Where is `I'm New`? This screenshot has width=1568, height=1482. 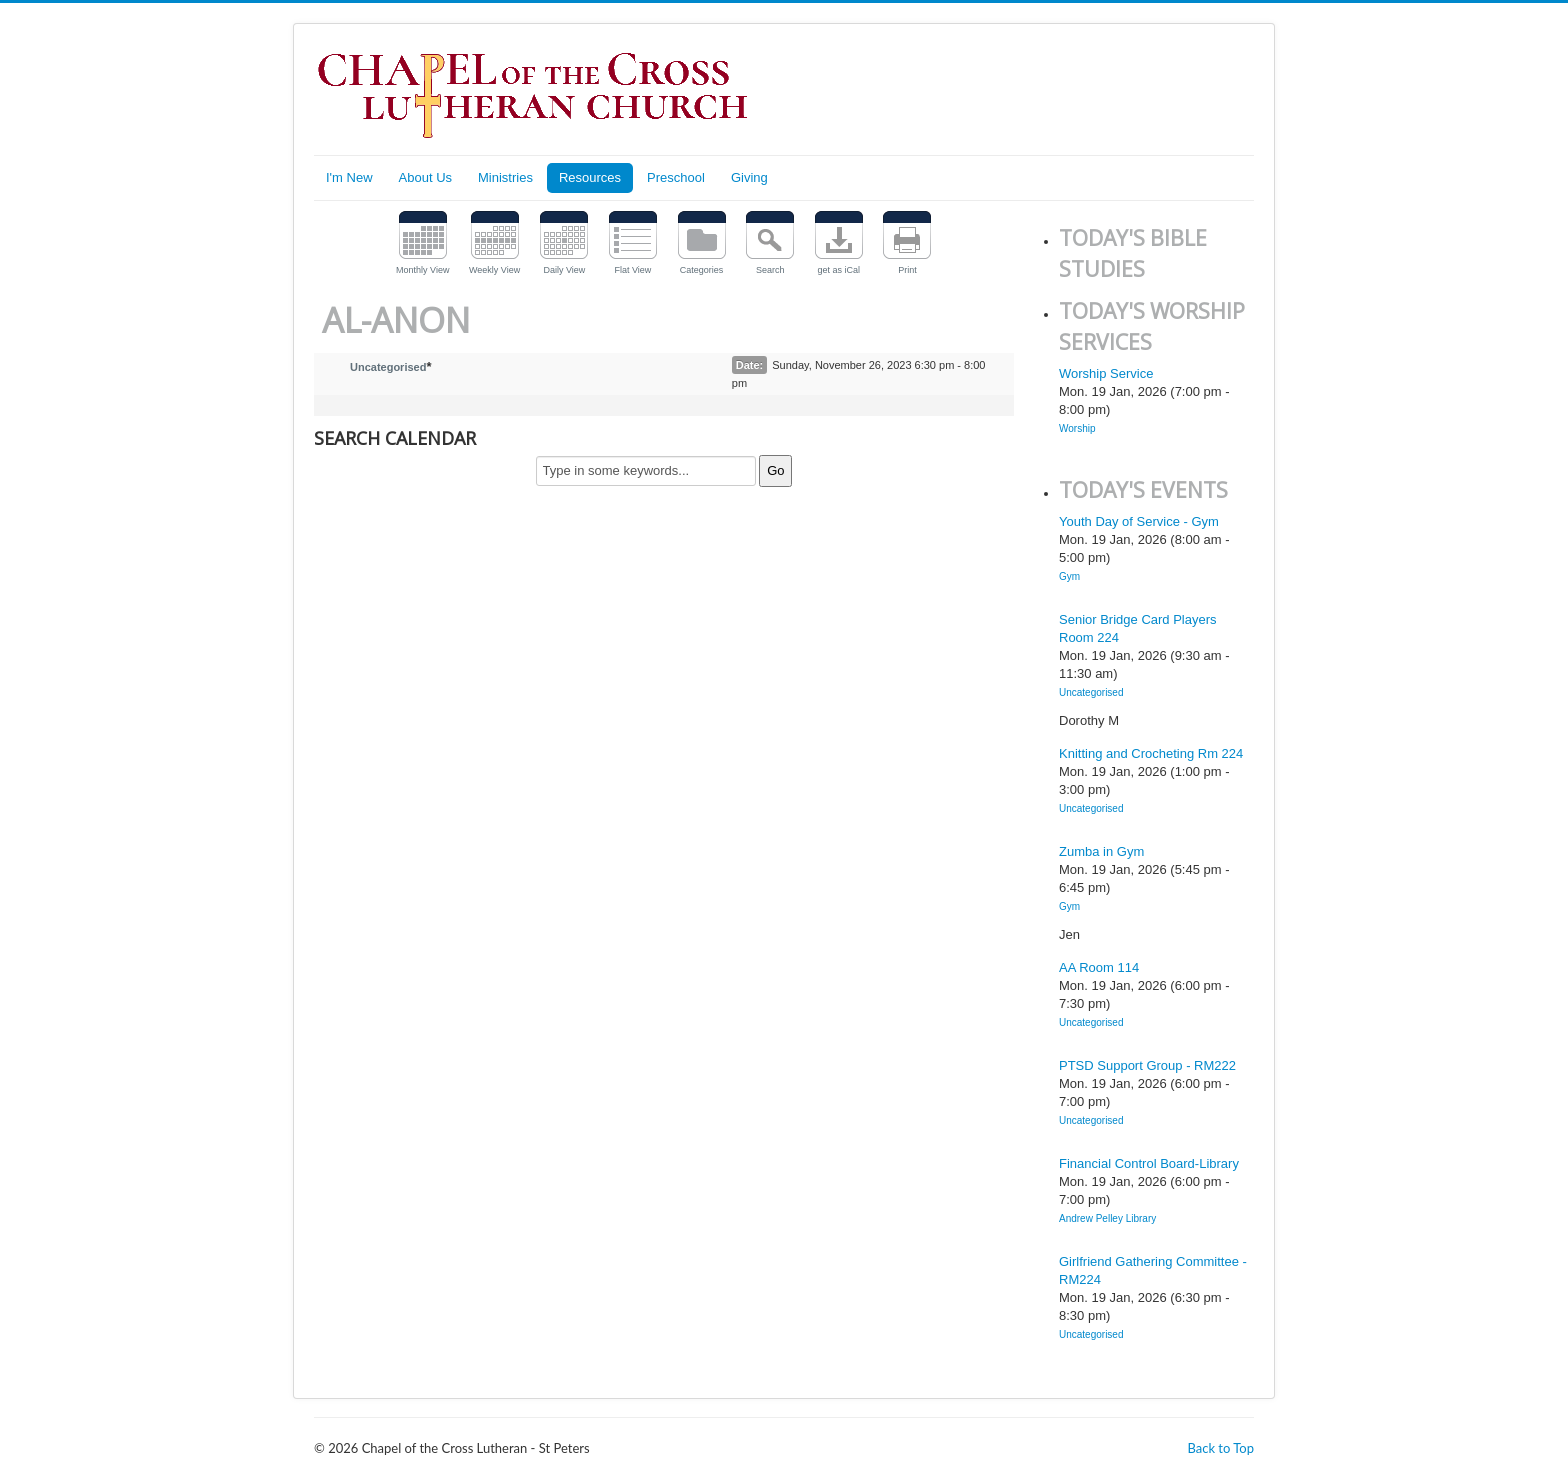
I'm New is located at coordinates (349, 177).